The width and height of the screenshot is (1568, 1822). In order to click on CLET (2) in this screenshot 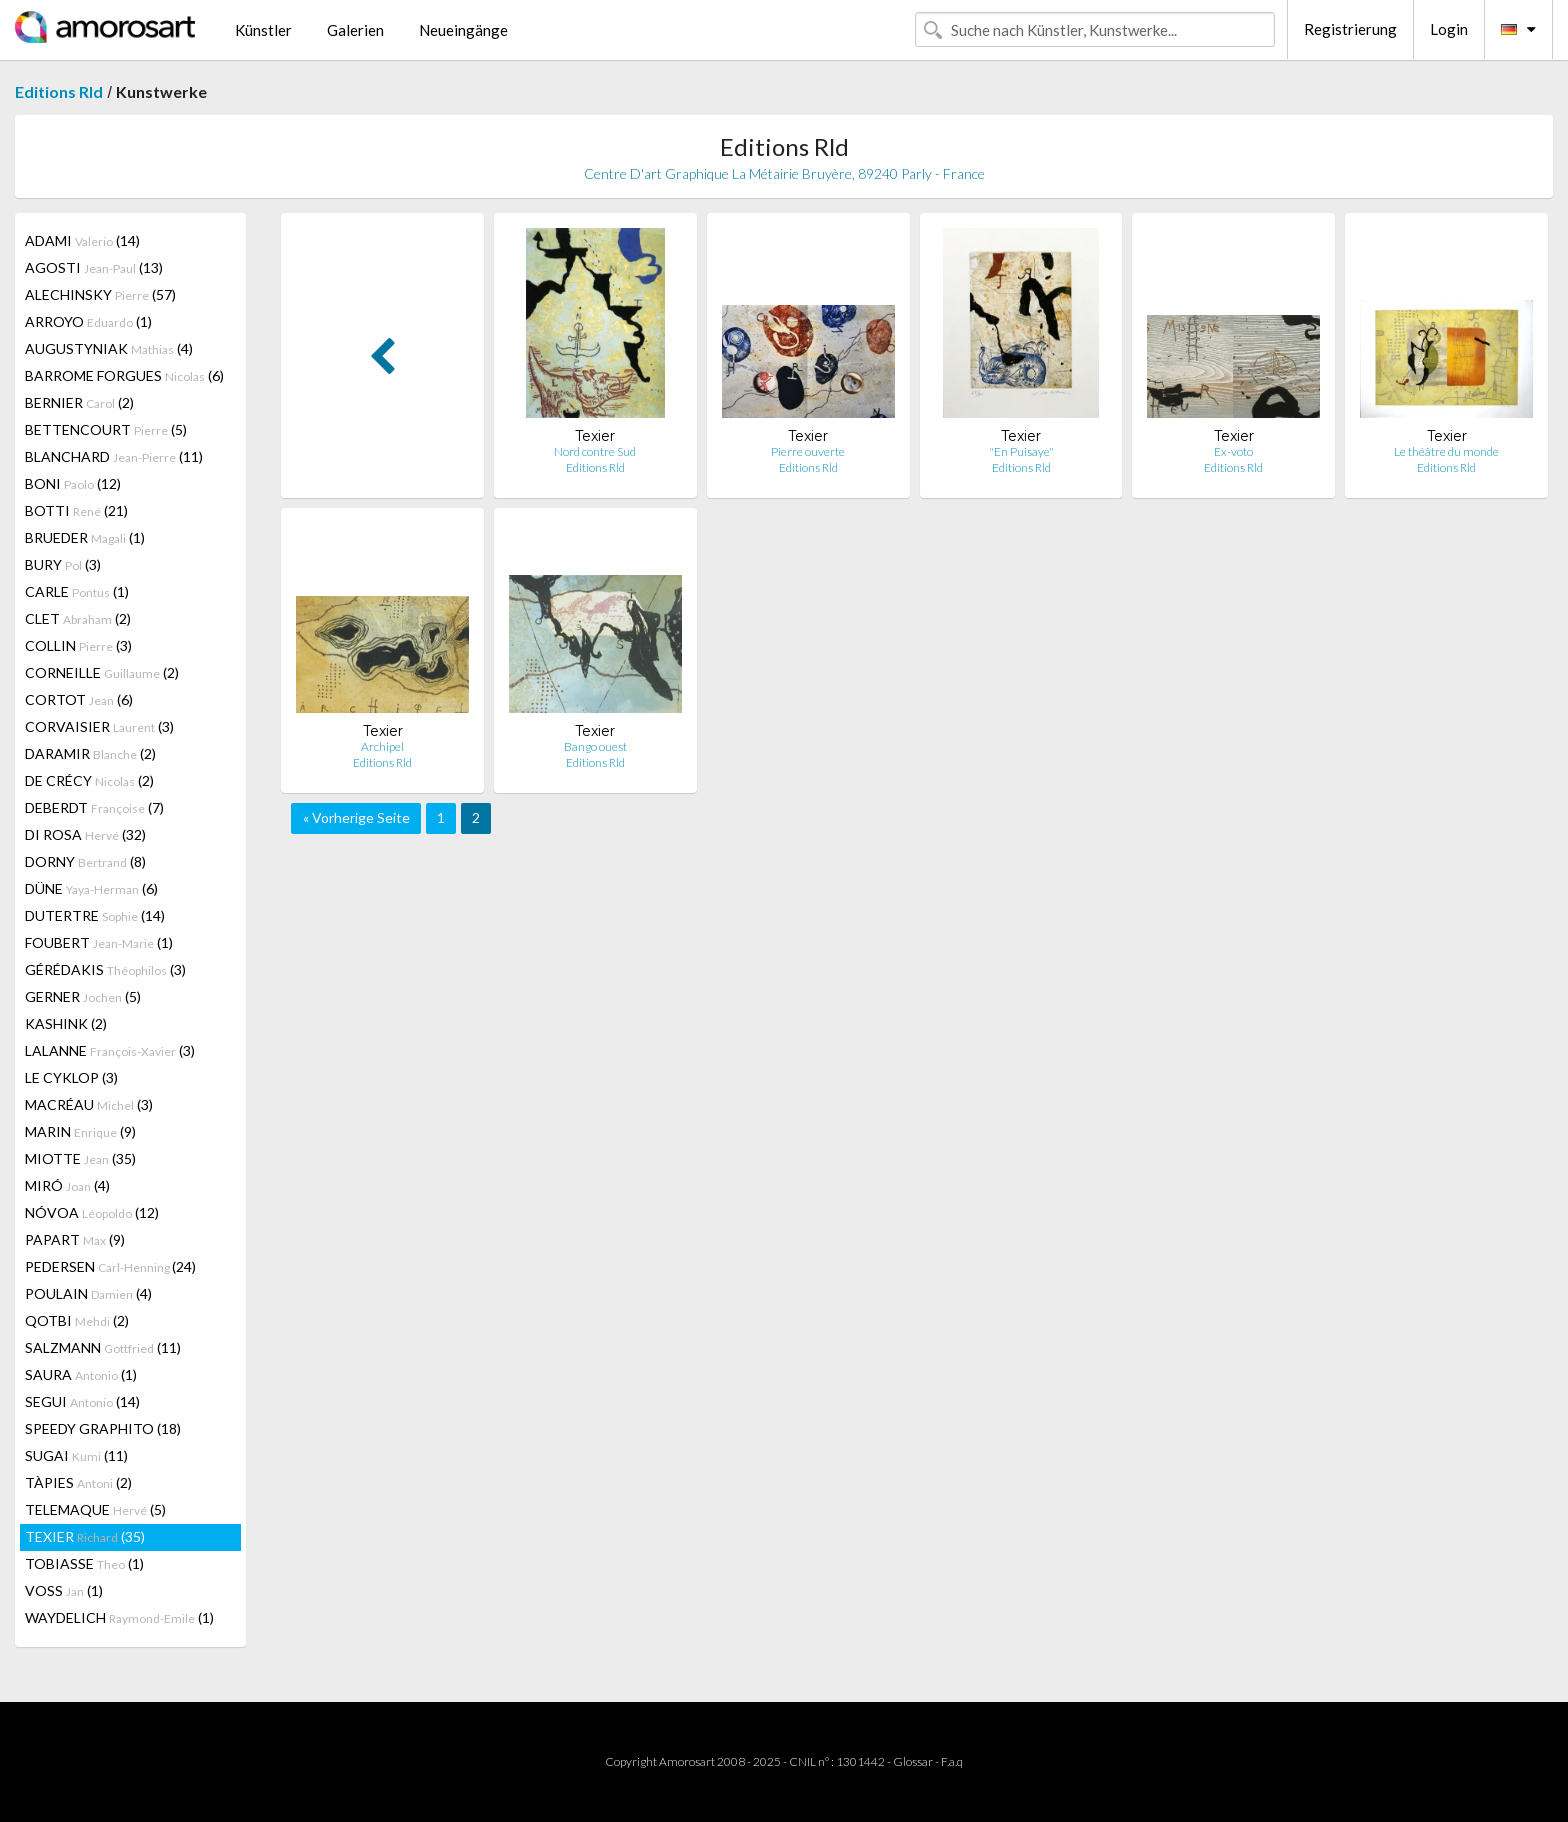, I will do `click(78, 618)`.